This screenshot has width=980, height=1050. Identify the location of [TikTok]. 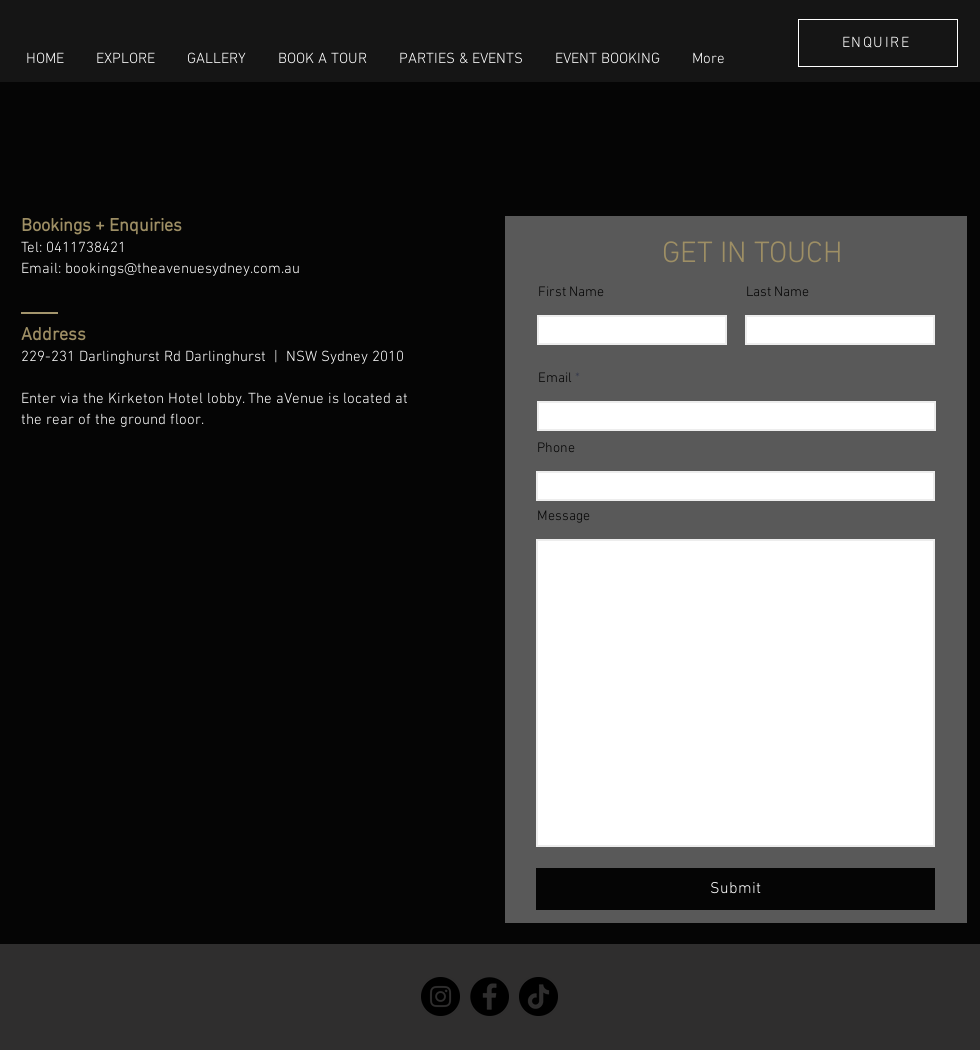
(538, 996).